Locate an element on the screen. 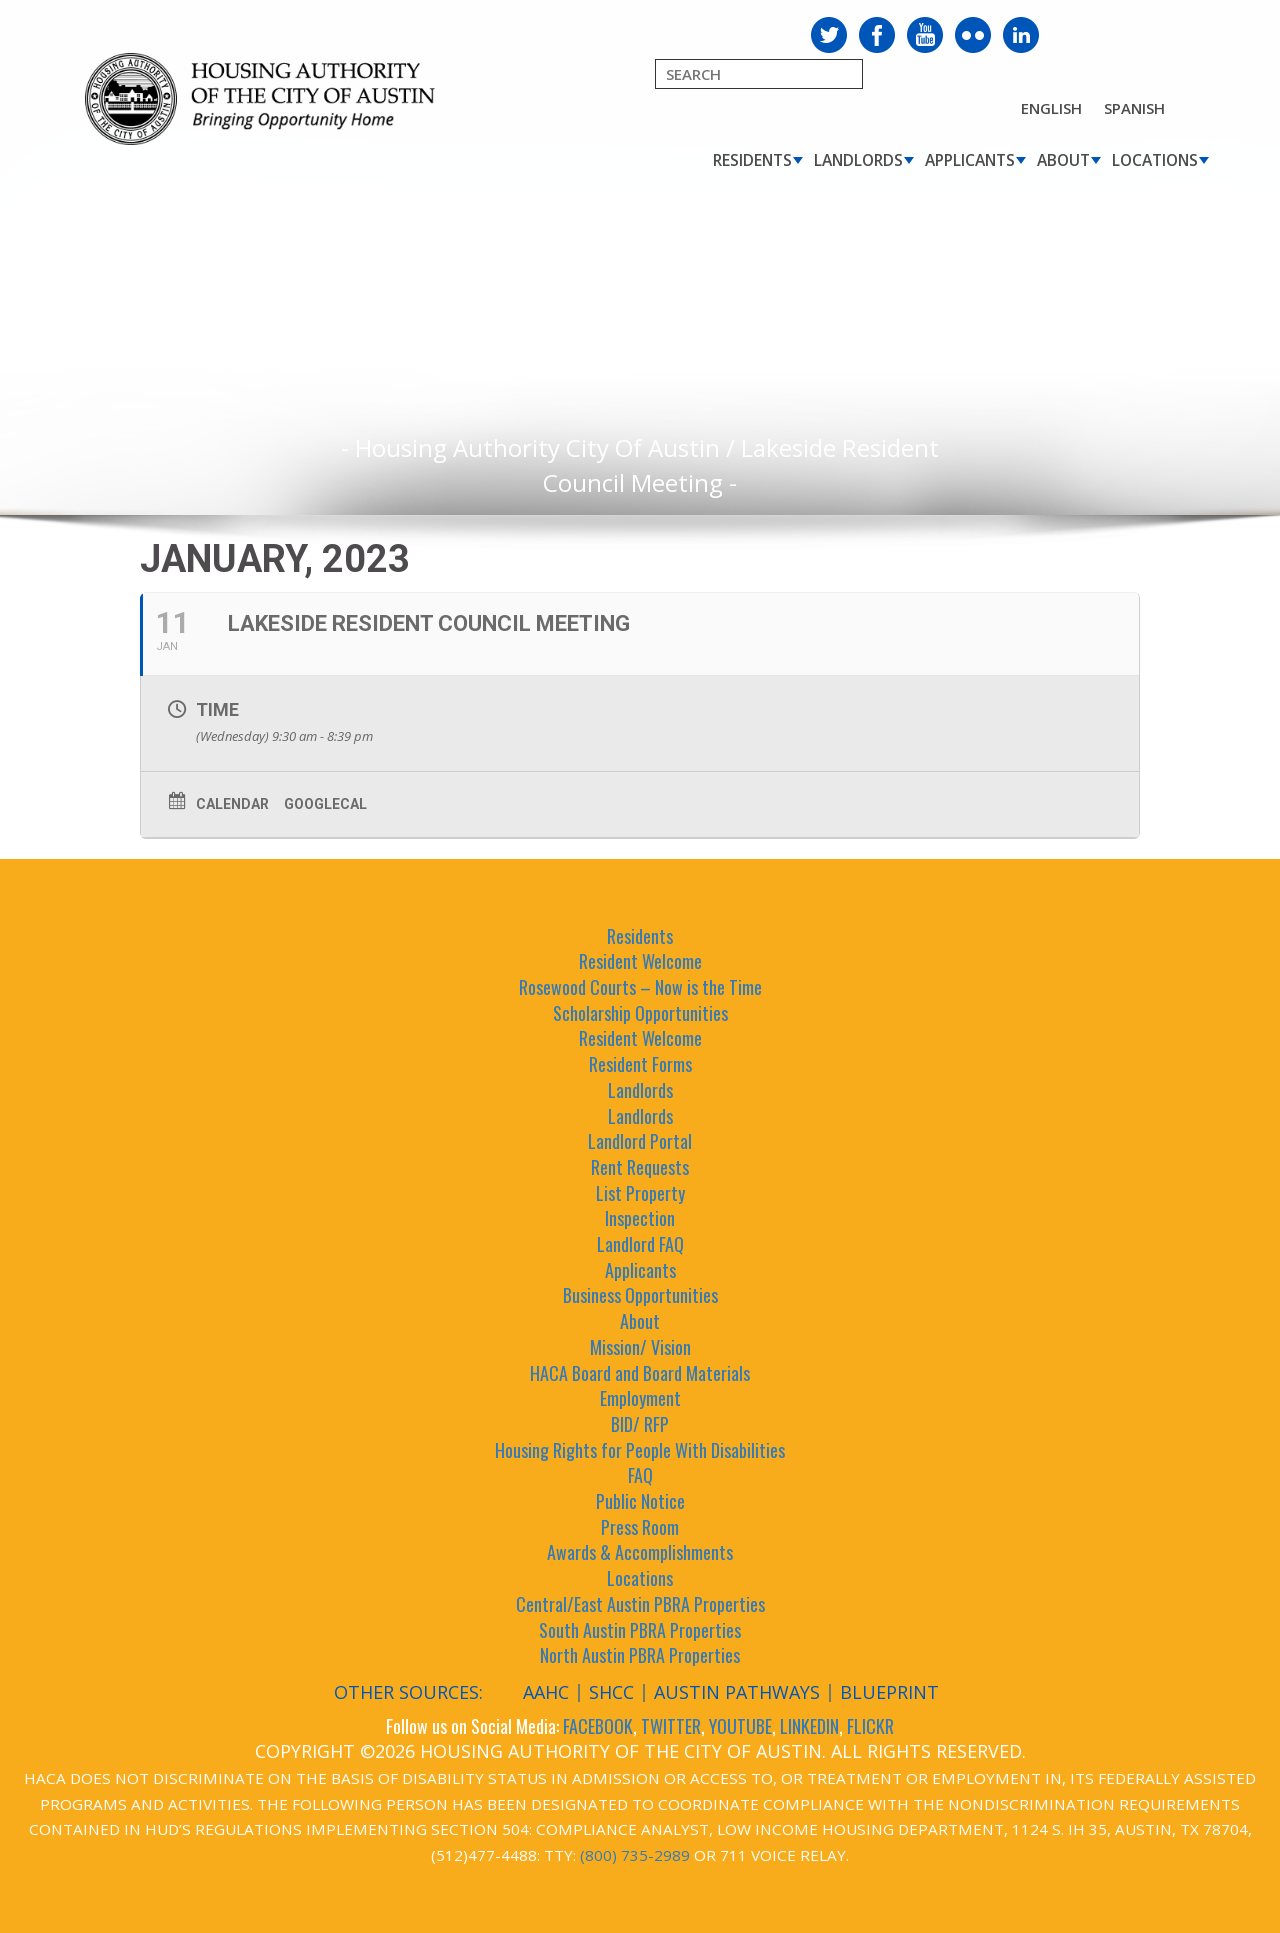 The width and height of the screenshot is (1280, 1933). AAHC is located at coordinates (546, 1692).